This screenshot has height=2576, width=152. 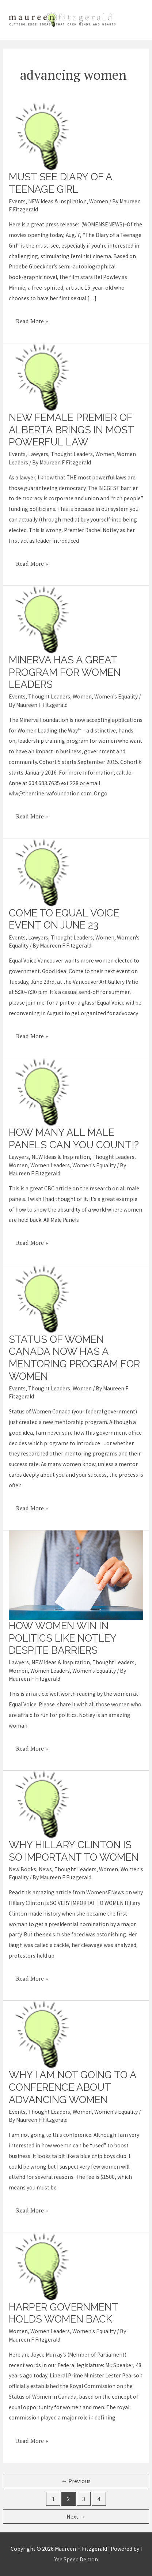 What do you see at coordinates (22, 1869) in the screenshot?
I see `New Books` at bounding box center [22, 1869].